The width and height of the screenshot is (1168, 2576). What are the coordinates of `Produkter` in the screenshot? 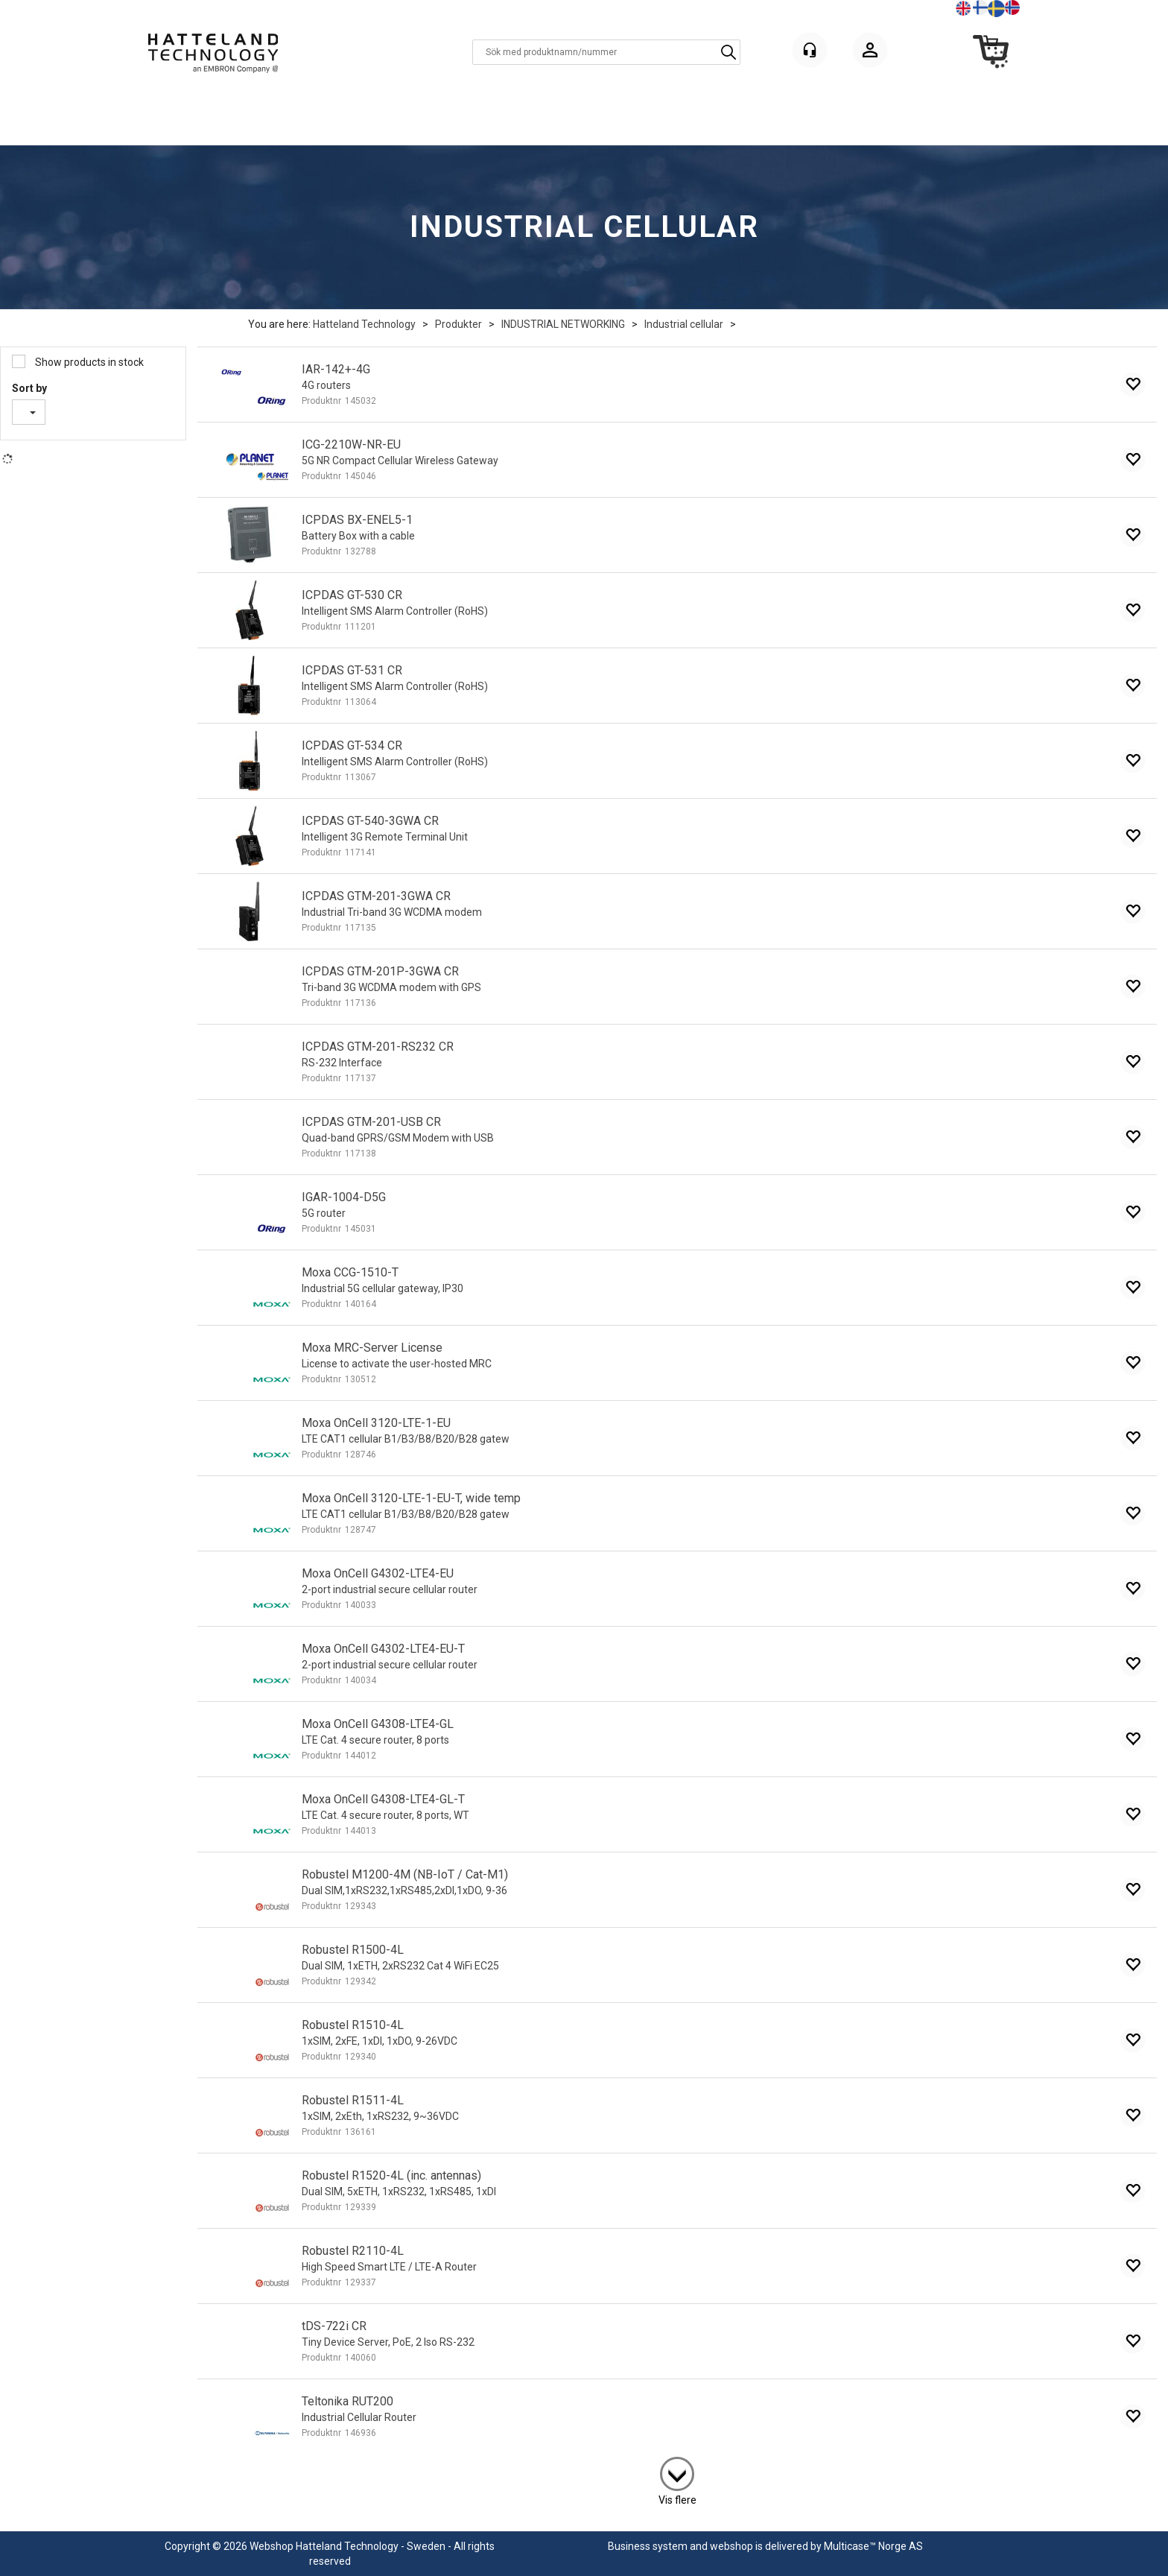 It's located at (458, 324).